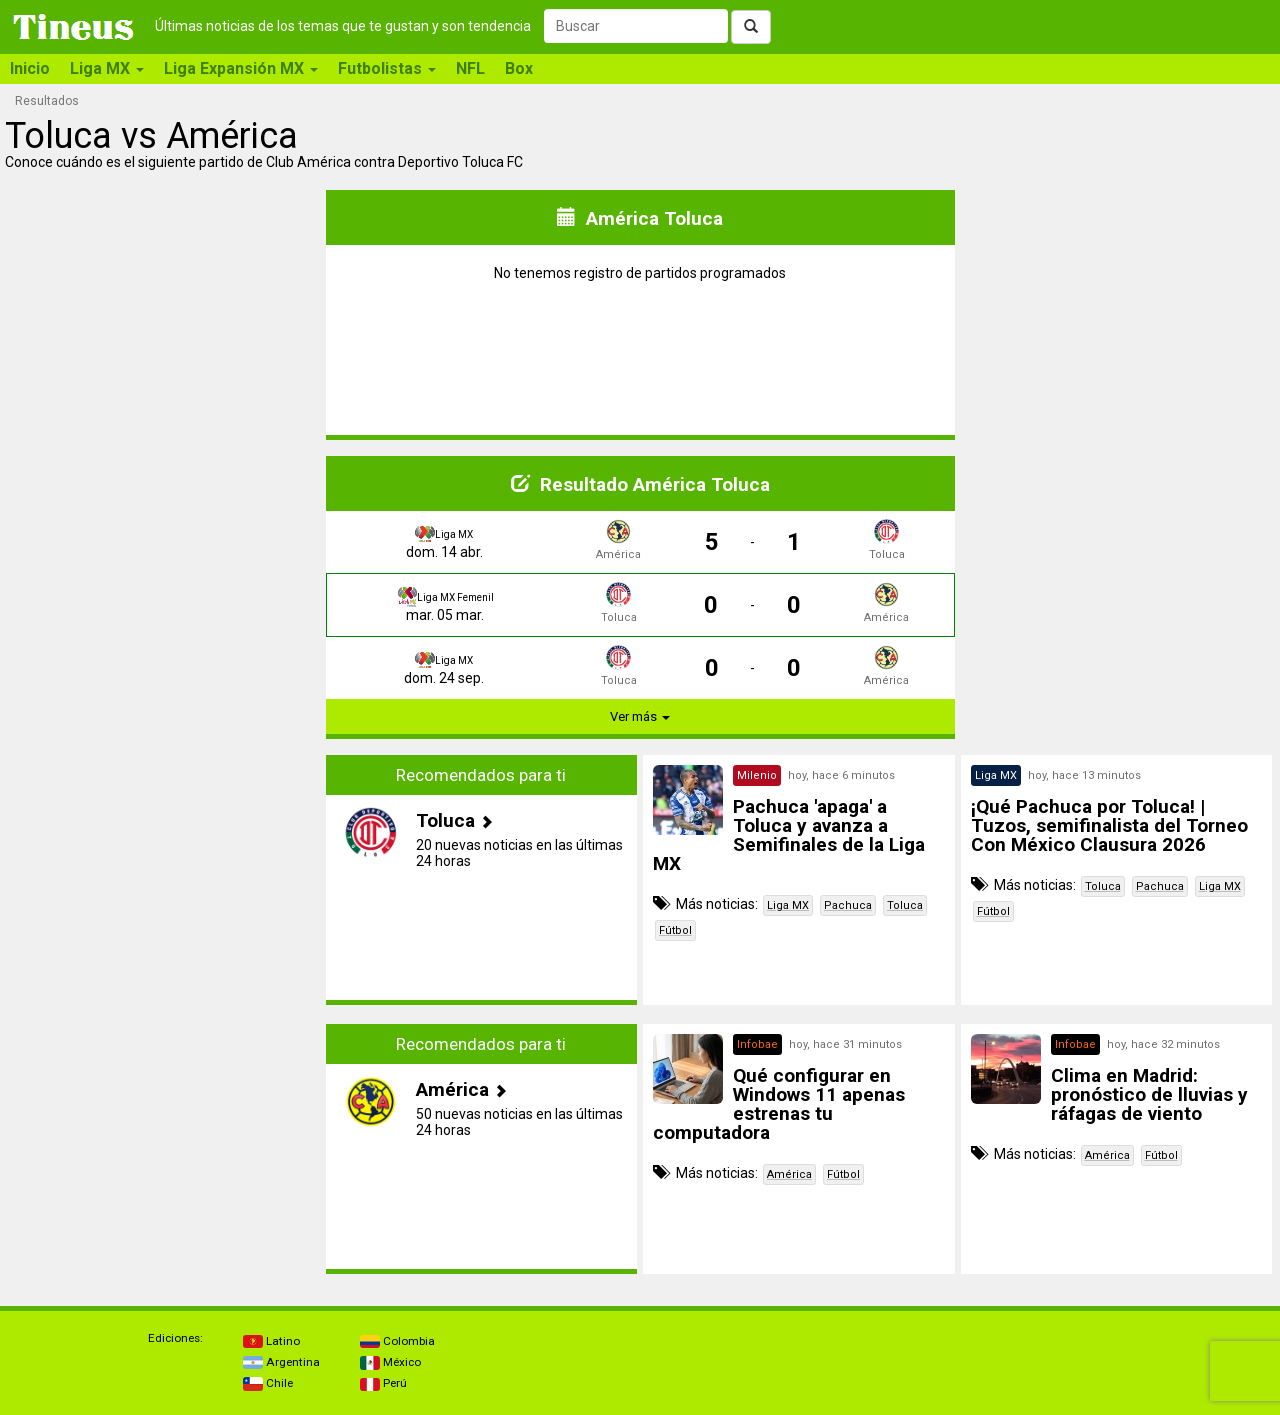 This screenshot has height=1415, width=1280. I want to click on Toluca, so click(905, 905).